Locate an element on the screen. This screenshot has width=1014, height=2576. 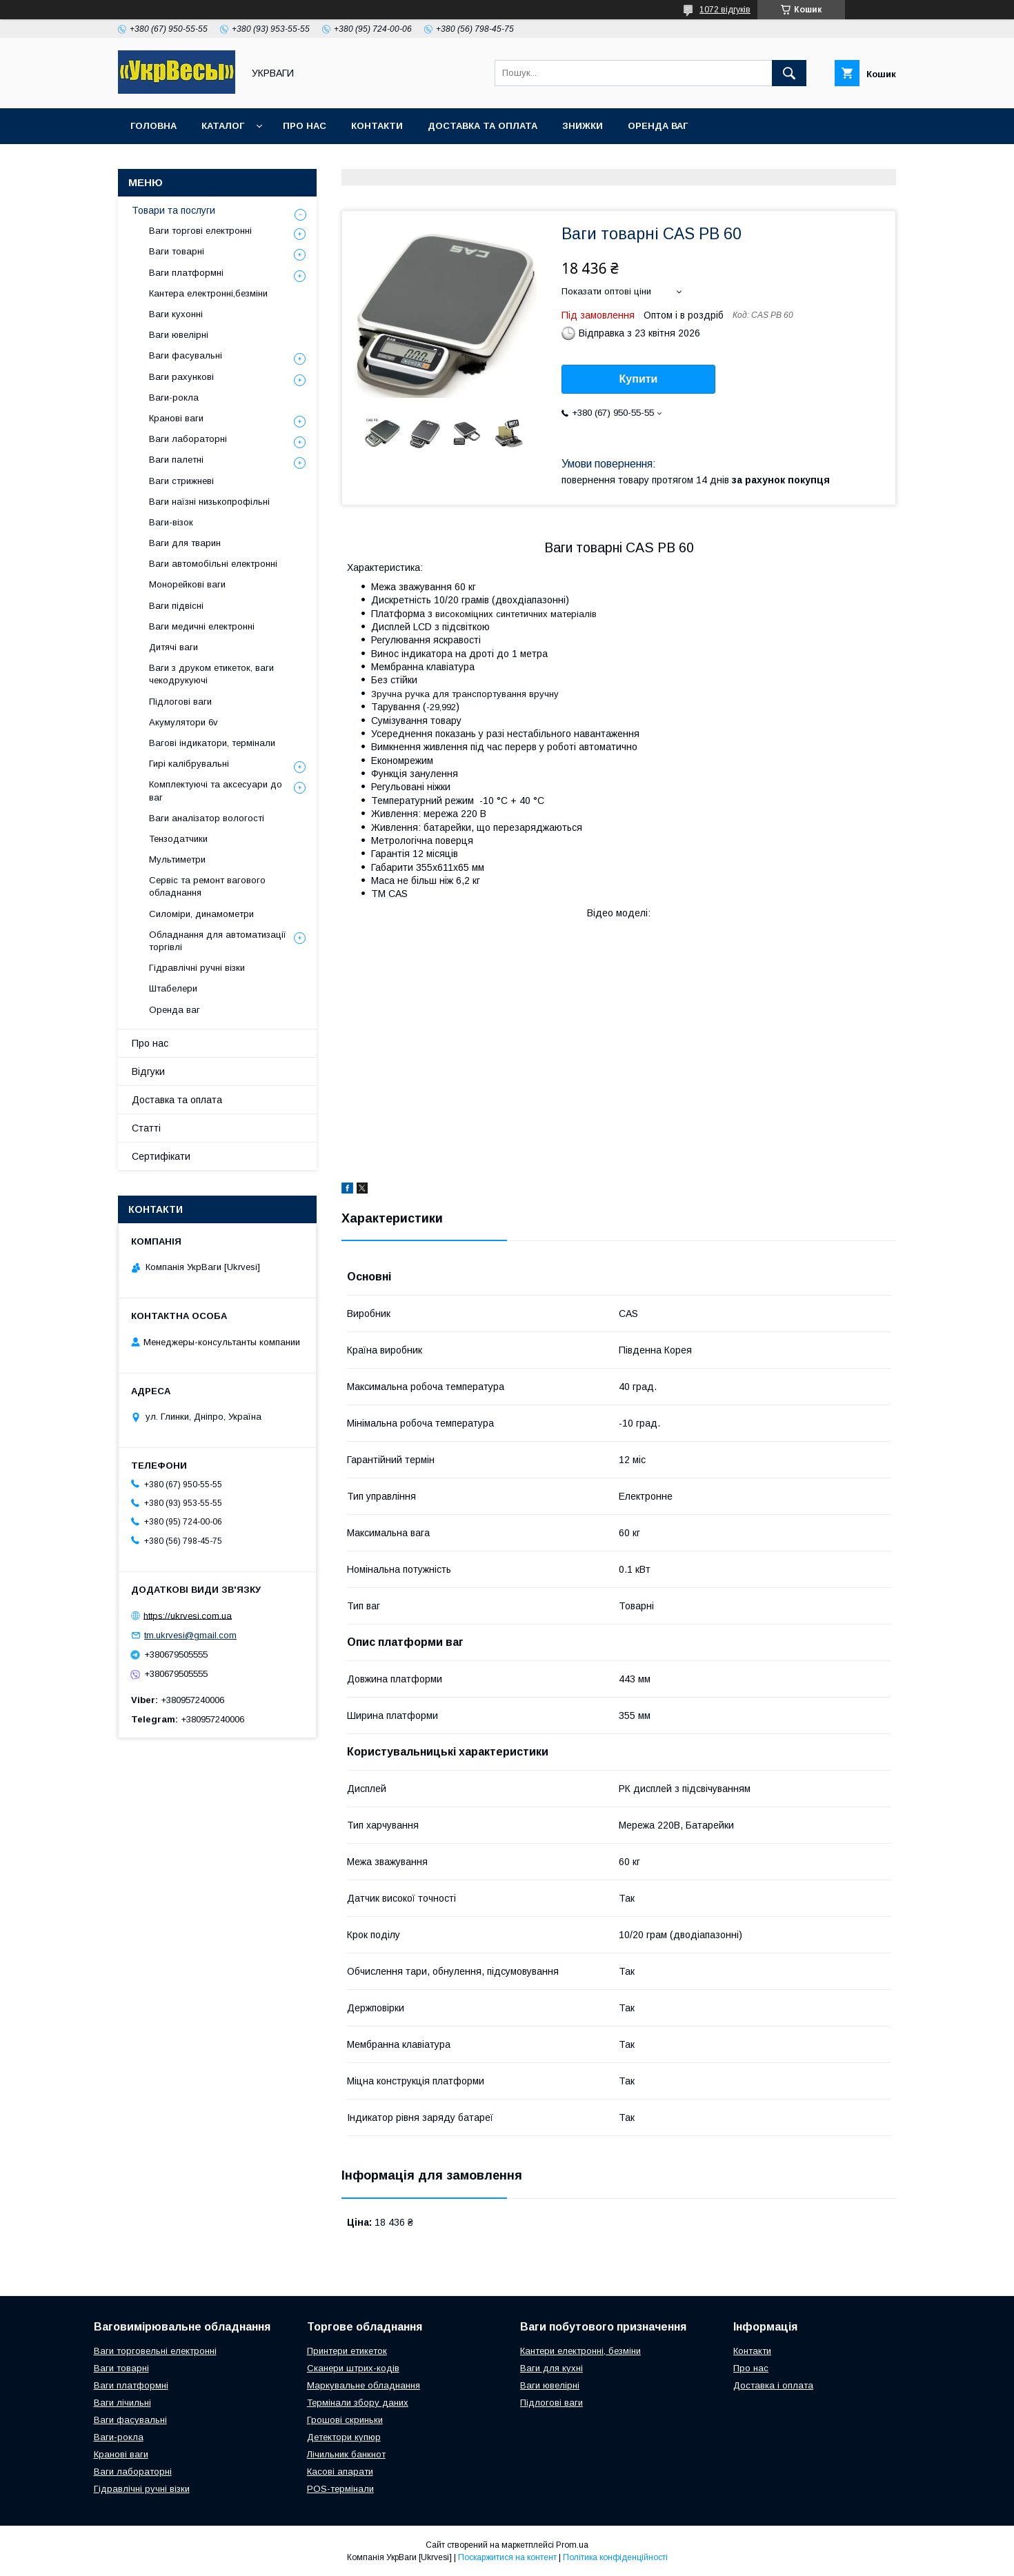
Касові апарати is located at coordinates (340, 2471).